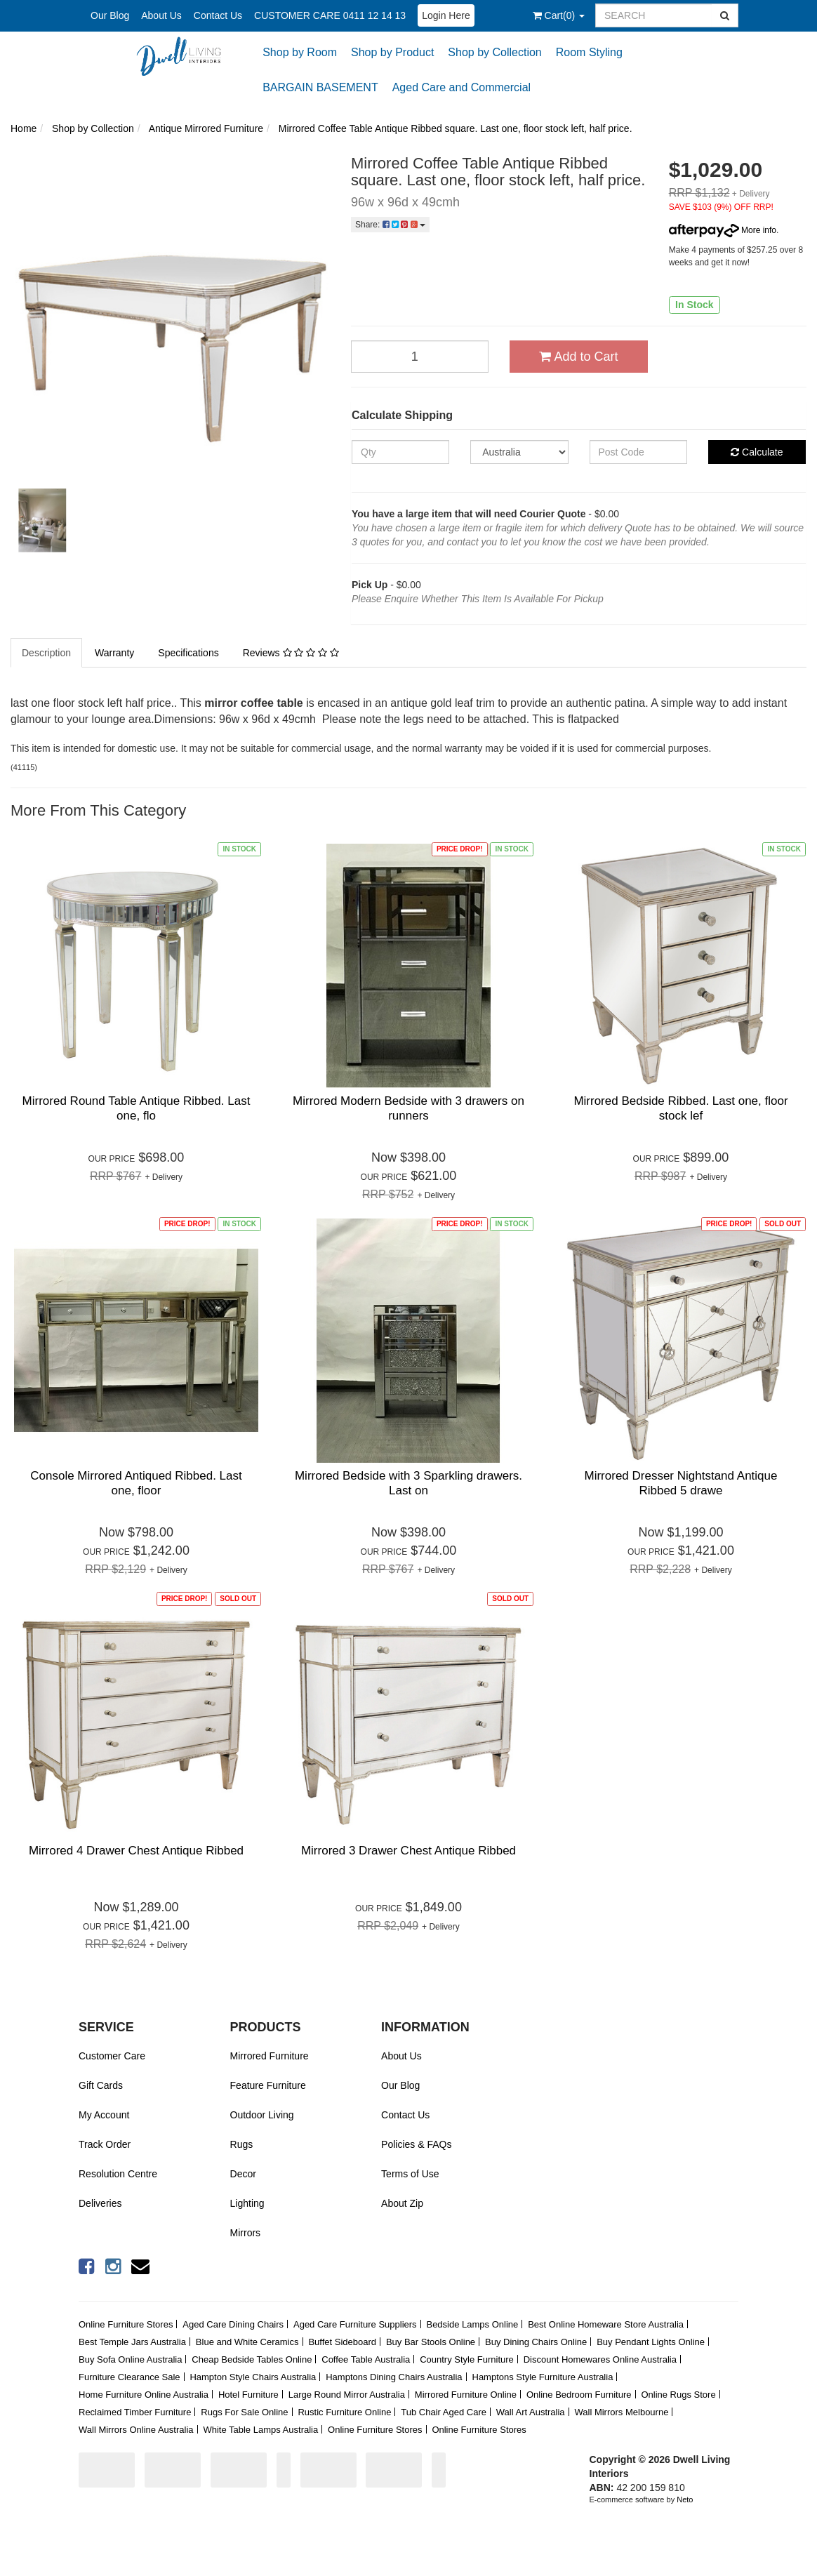 The height and width of the screenshot is (2576, 817). I want to click on Neto, so click(685, 2499).